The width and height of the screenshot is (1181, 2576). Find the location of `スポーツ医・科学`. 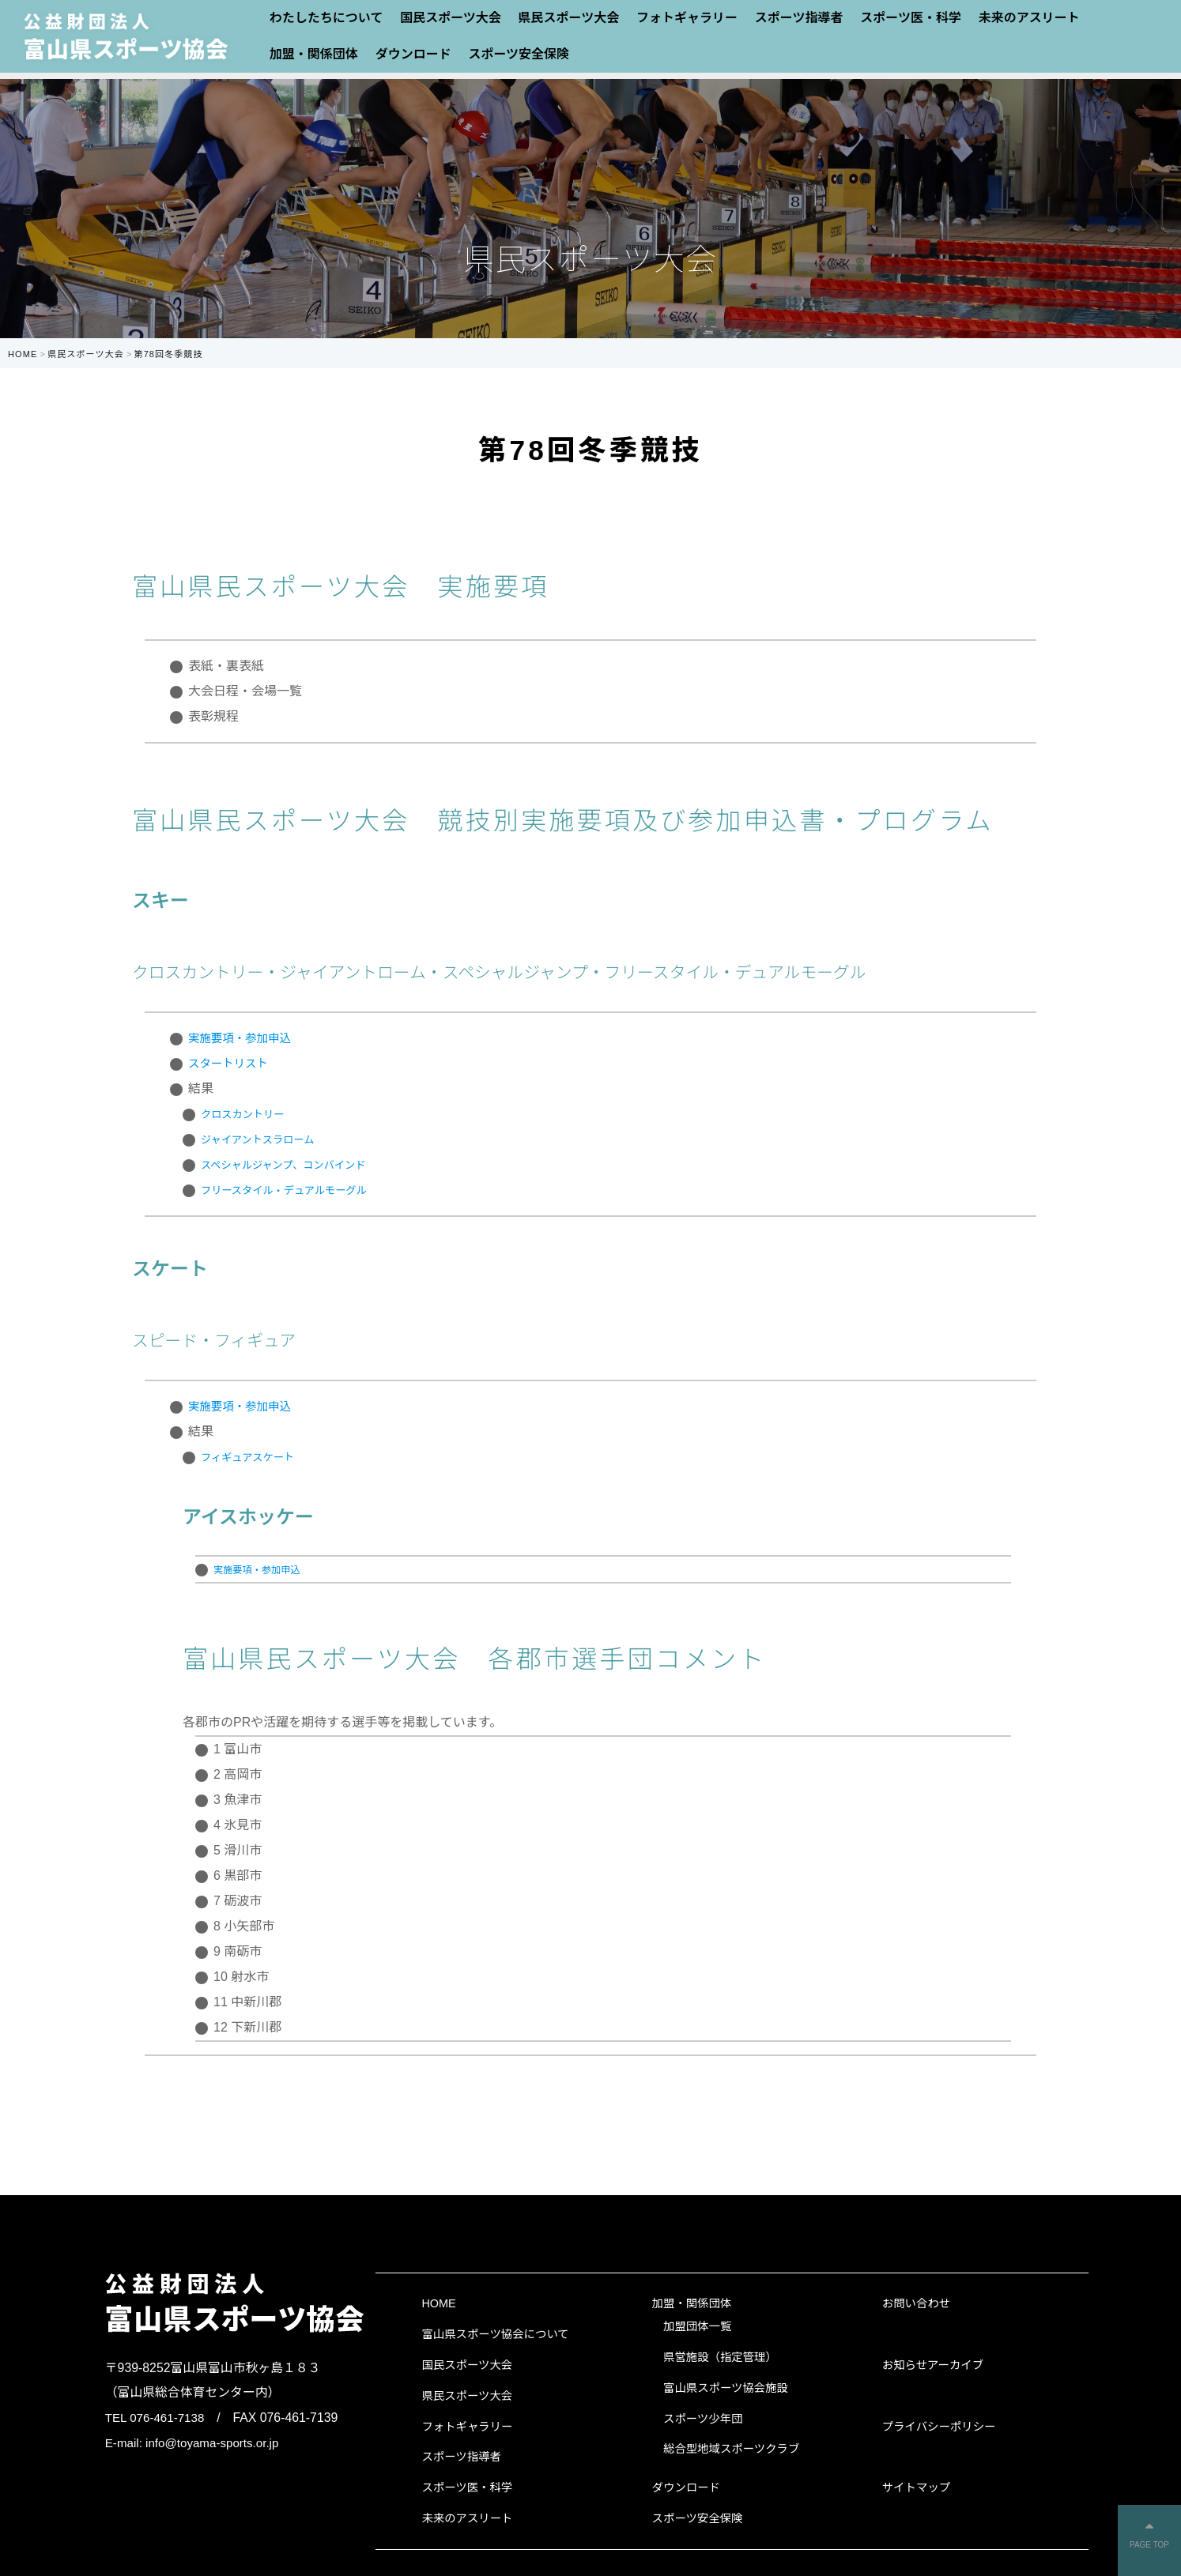

スポーツ医・科学 is located at coordinates (466, 2487).